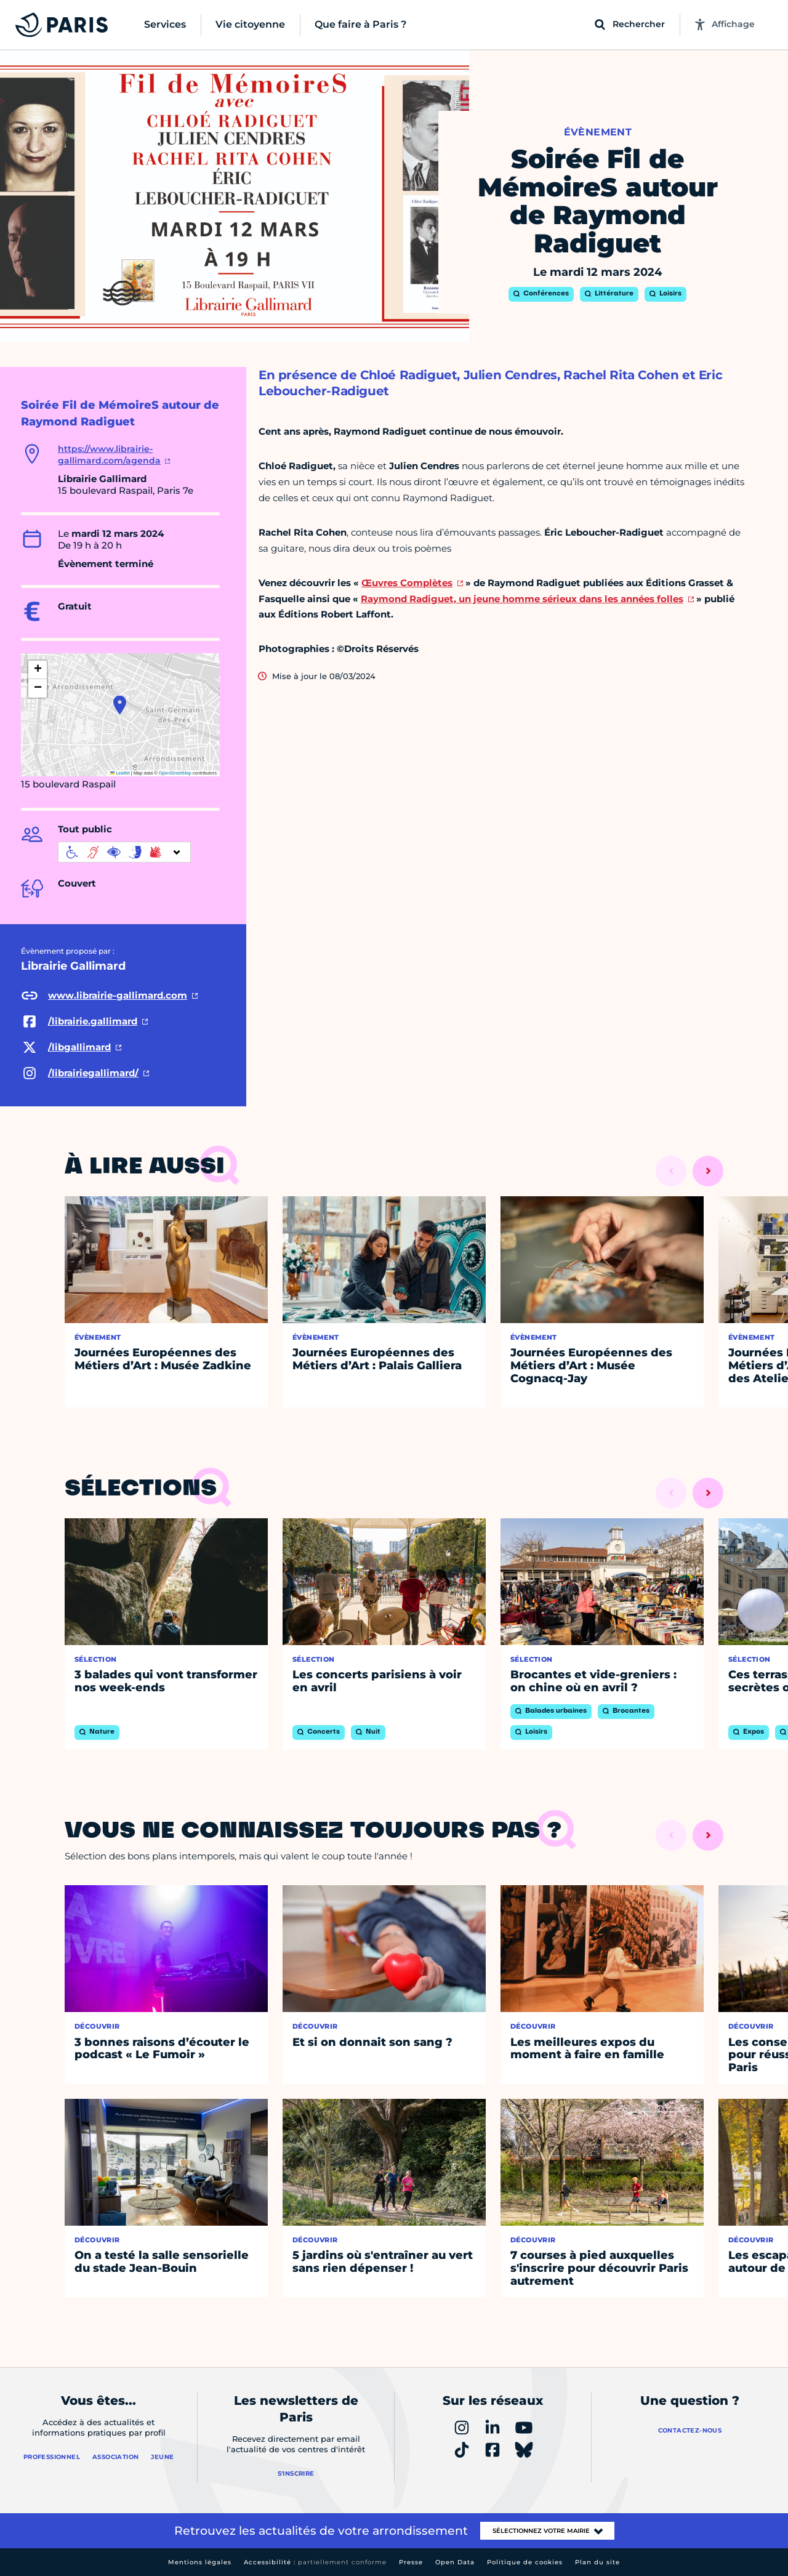  Describe the element at coordinates (411, 2562) in the screenshot. I see `Presse` at that location.